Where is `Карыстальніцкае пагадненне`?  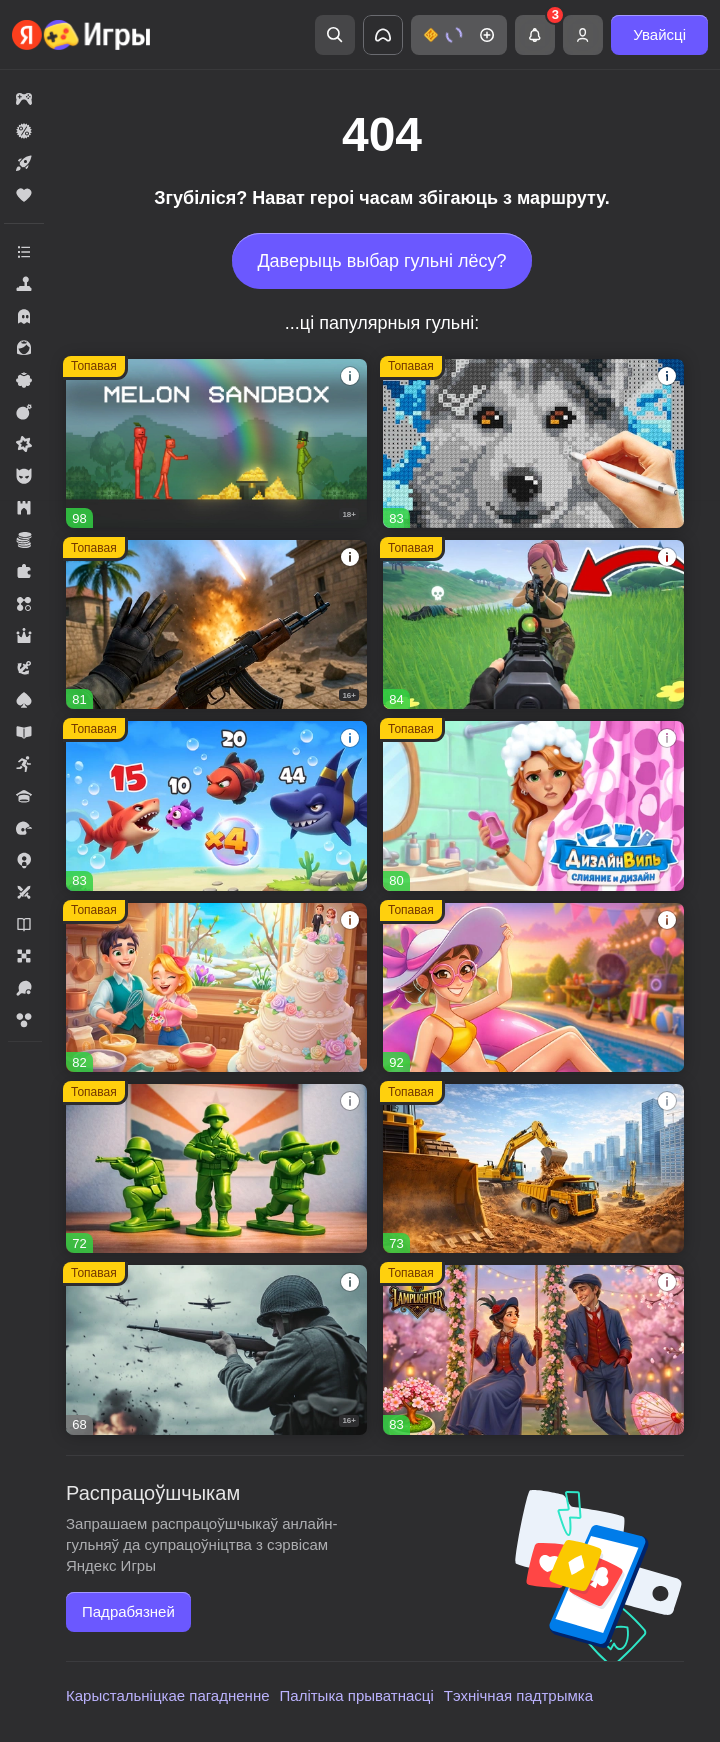
Карыстальніцкае пагадненне is located at coordinates (168, 1695).